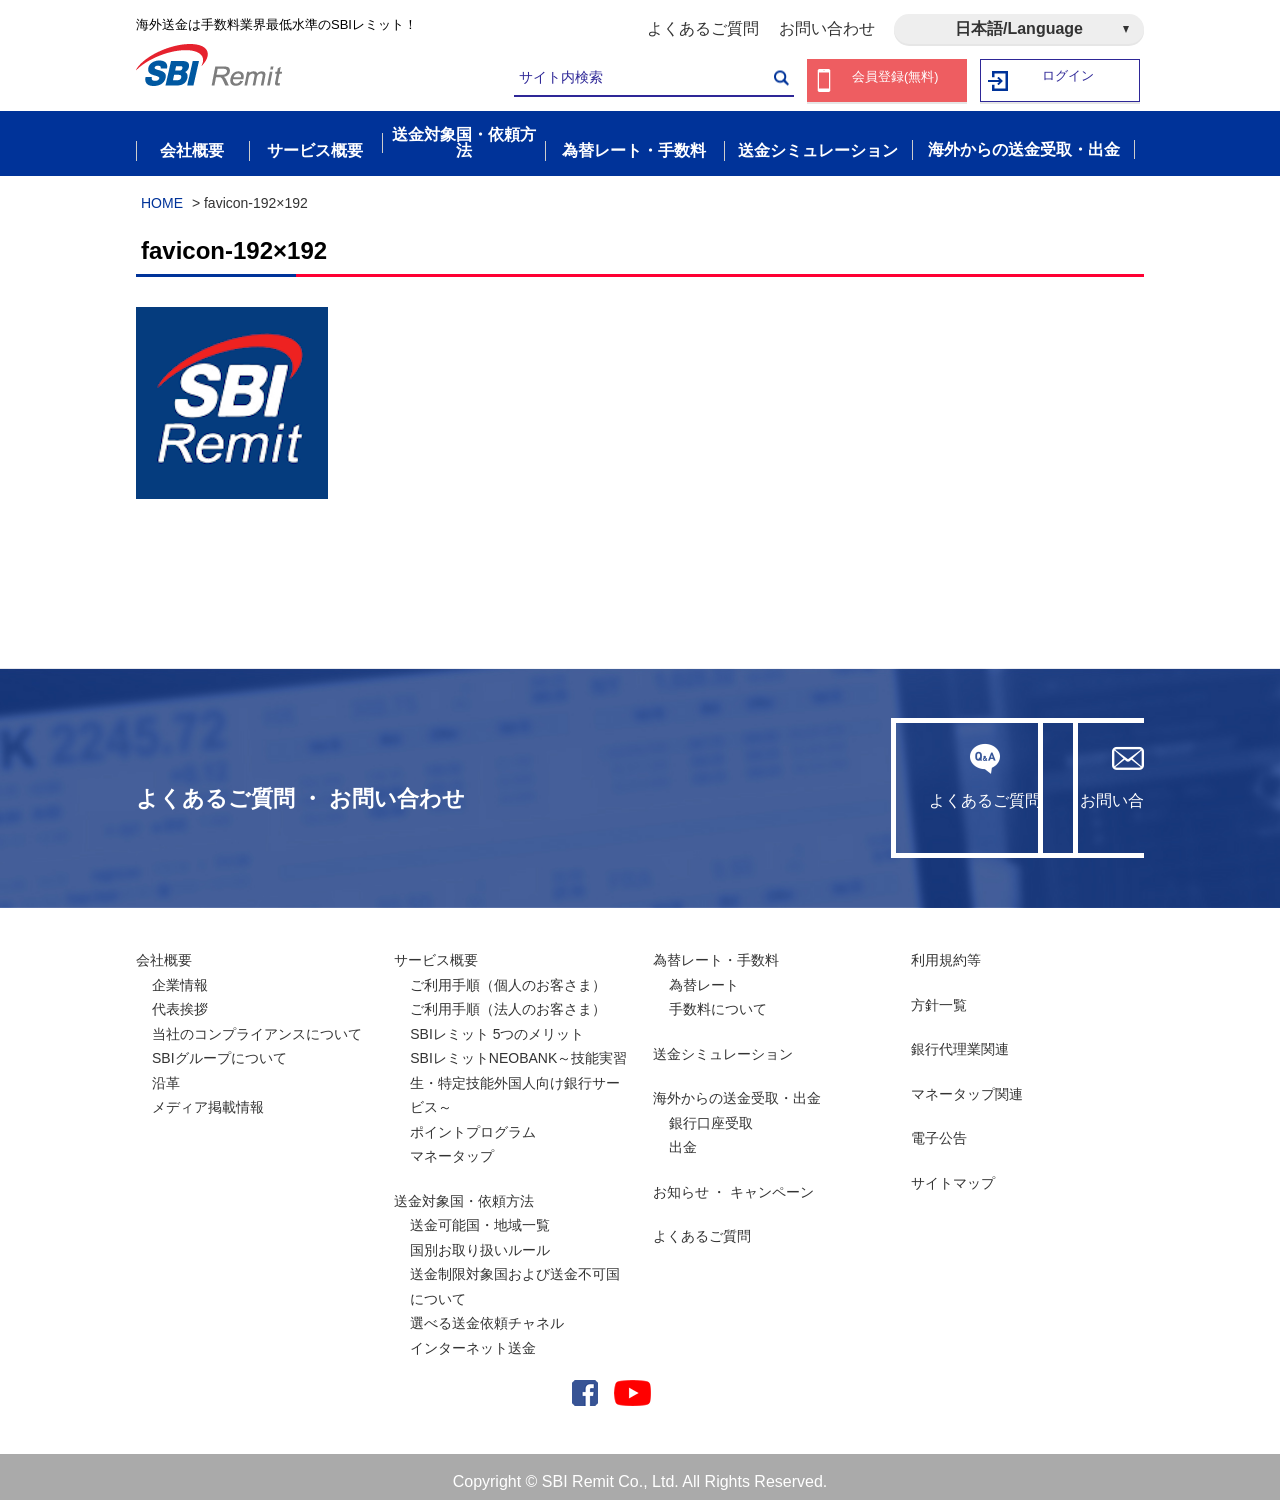  I want to click on 選べる送金依頼チャネル, so click(487, 1314).